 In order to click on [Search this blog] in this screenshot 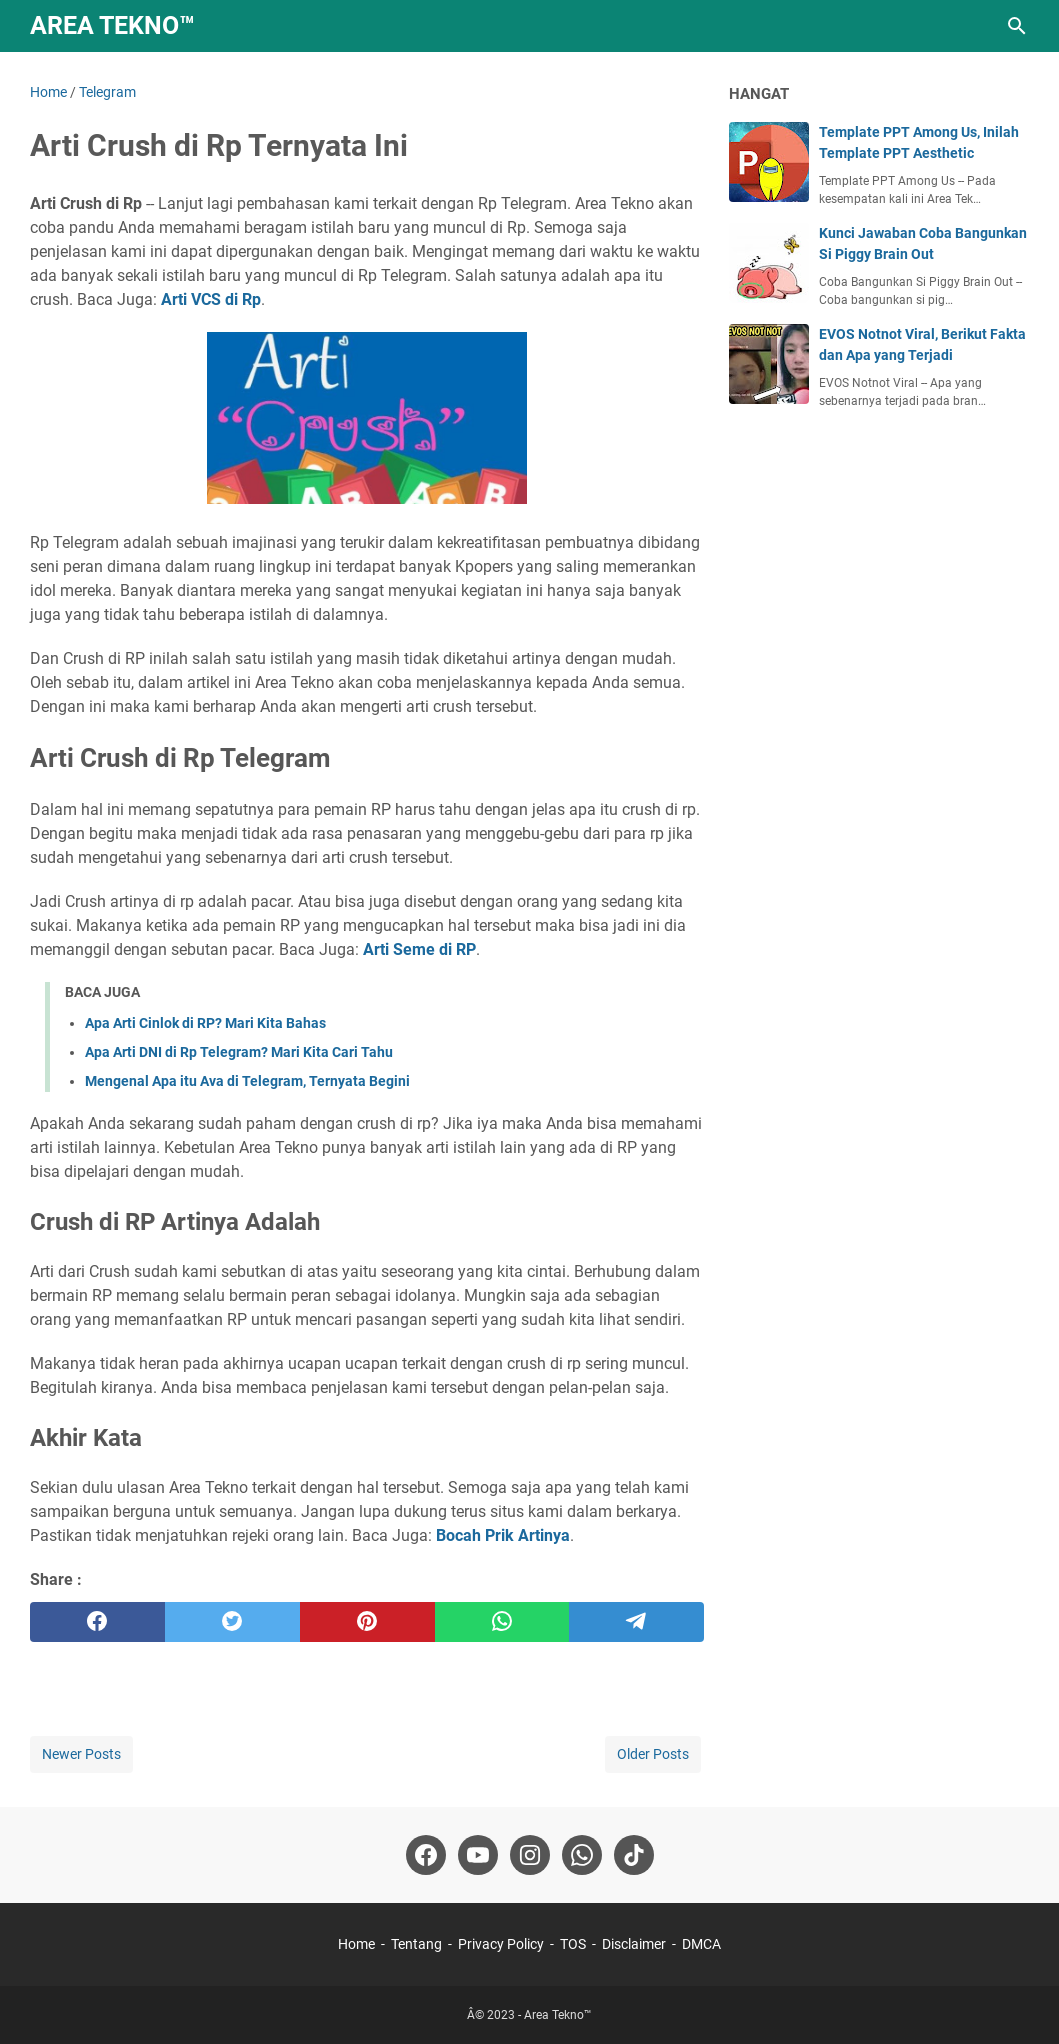, I will do `click(1017, 26)`.